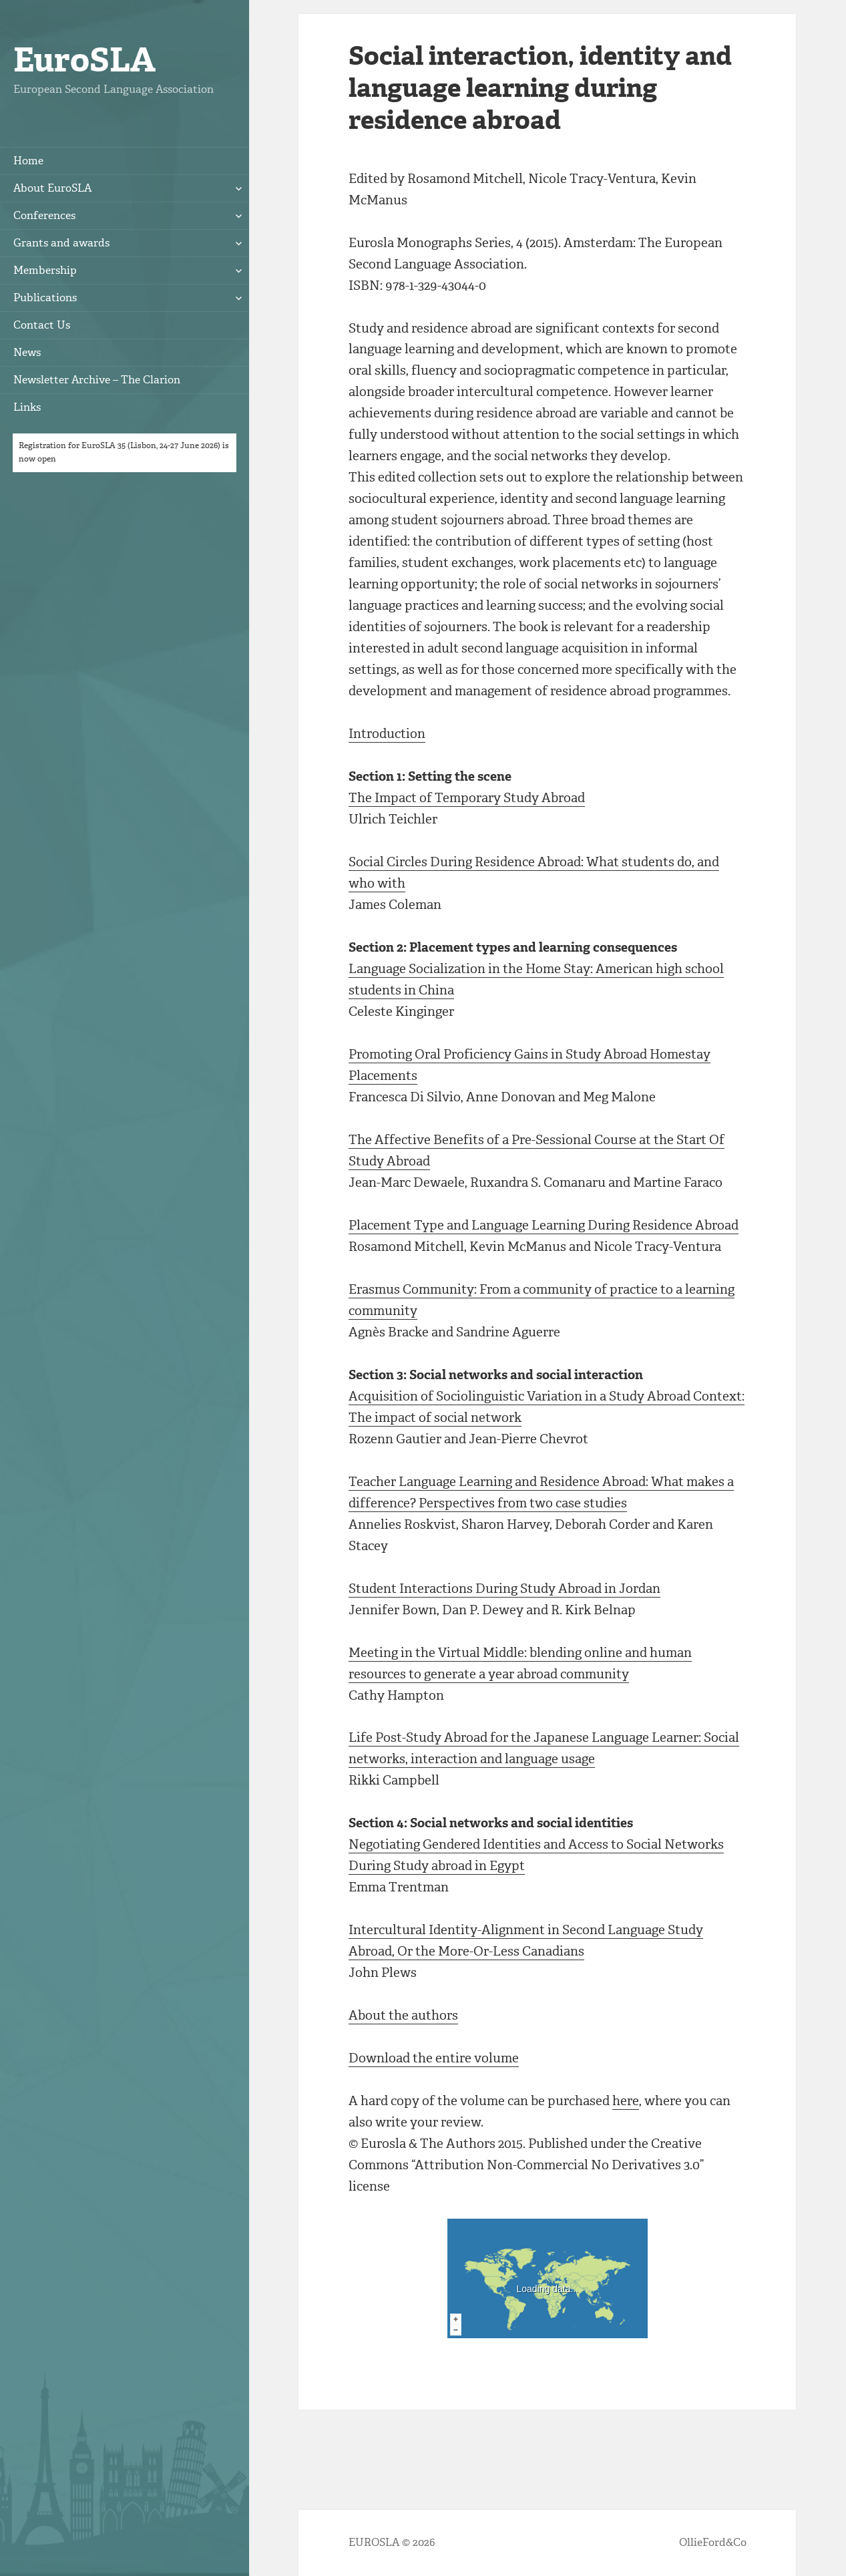  What do you see at coordinates (387, 733) in the screenshot?
I see `Introduction` at bounding box center [387, 733].